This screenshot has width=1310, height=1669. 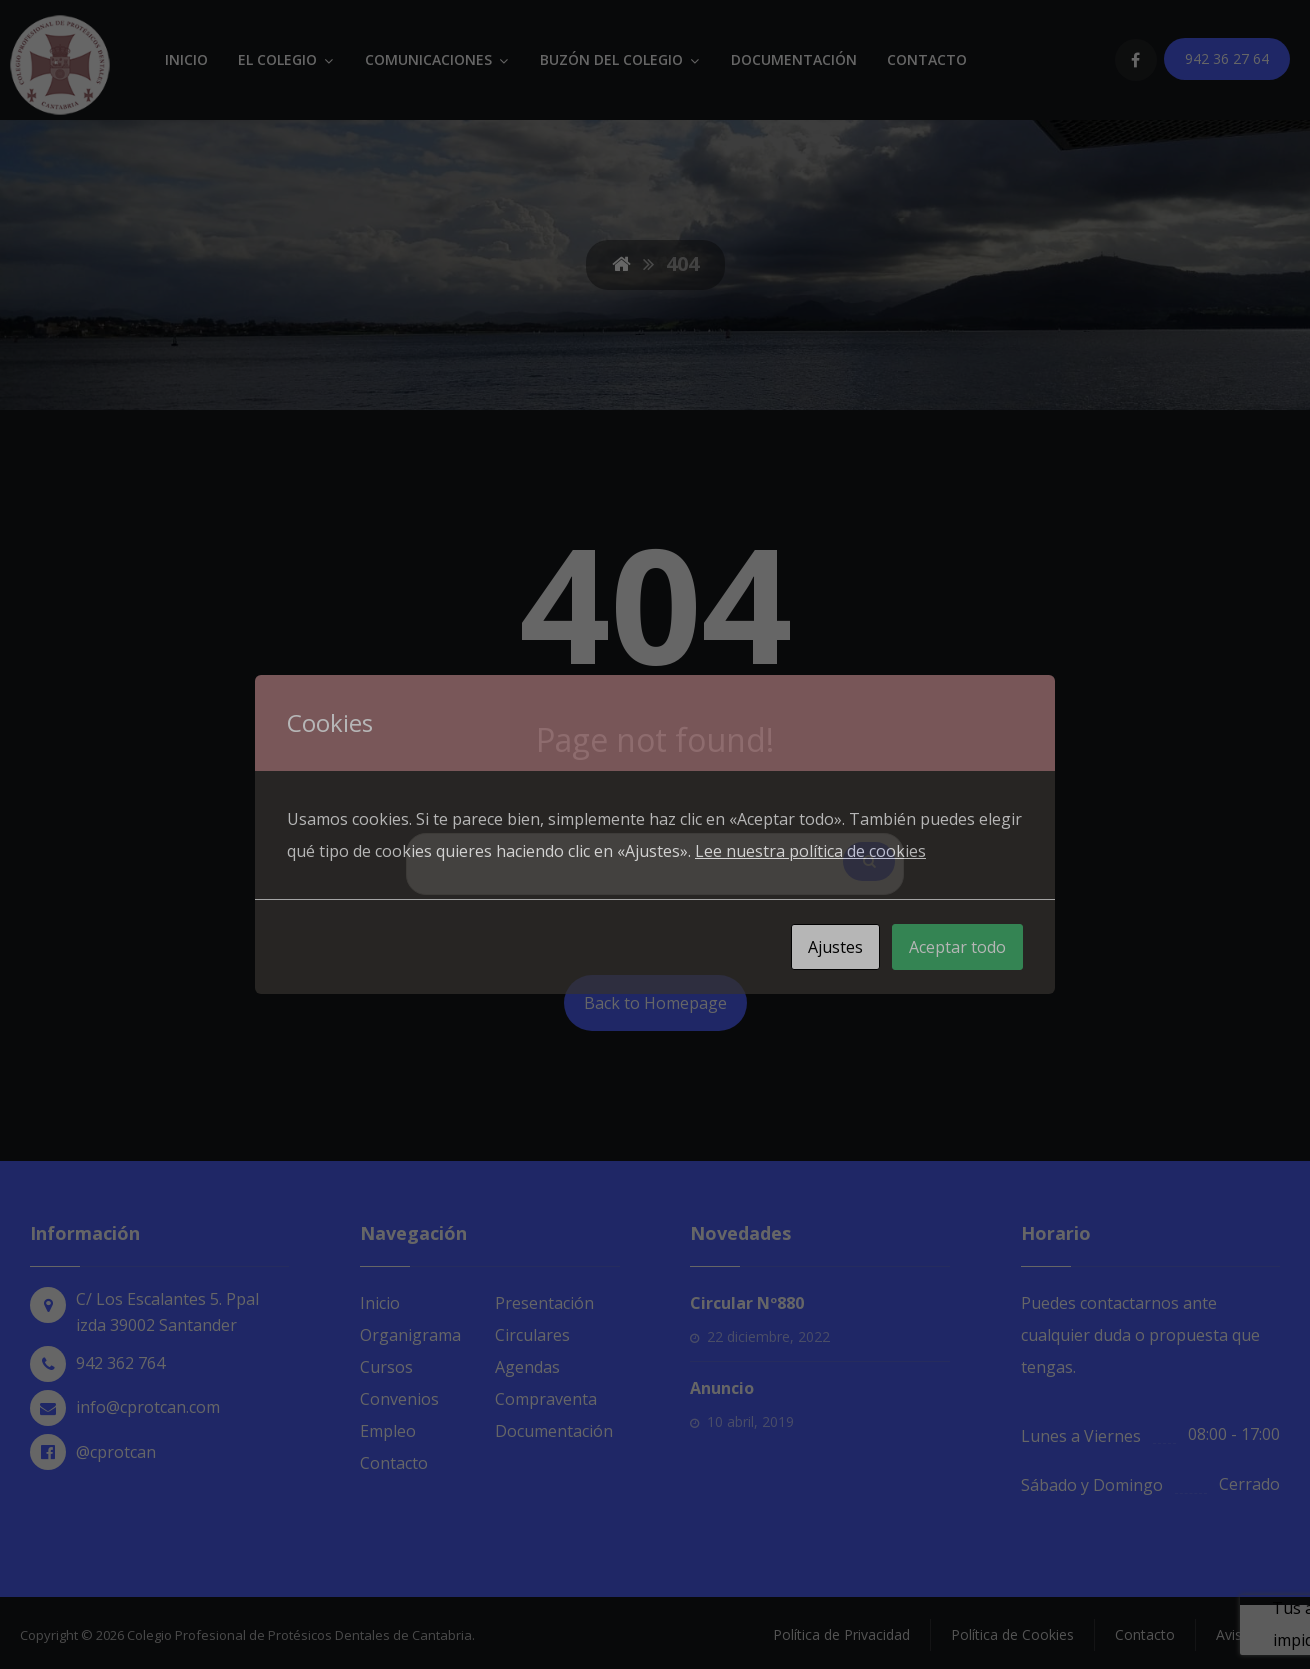 What do you see at coordinates (532, 1335) in the screenshot?
I see `Circulares` at bounding box center [532, 1335].